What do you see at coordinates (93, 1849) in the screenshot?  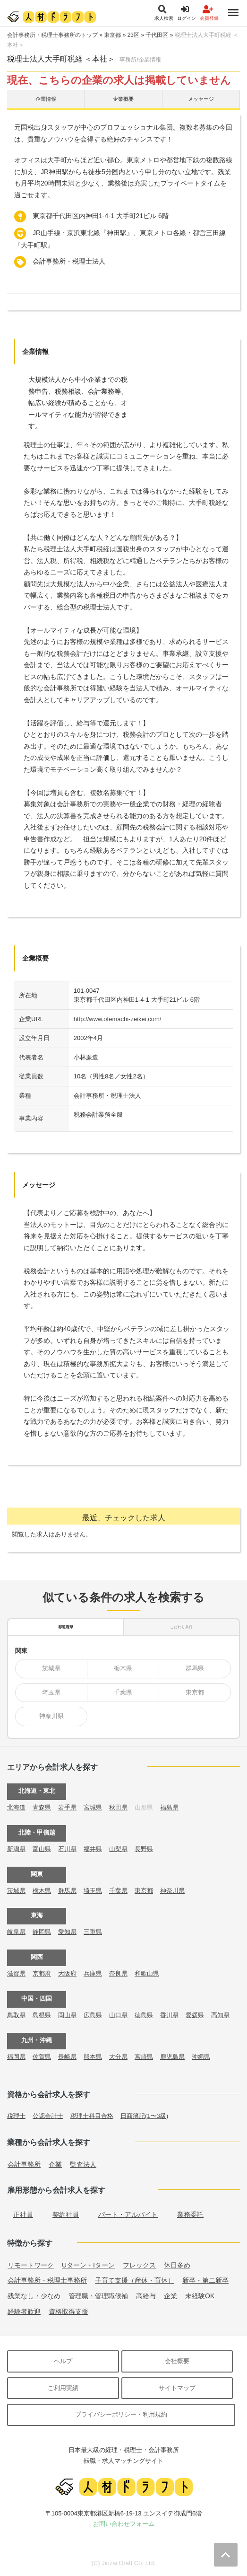 I see `福井県` at bounding box center [93, 1849].